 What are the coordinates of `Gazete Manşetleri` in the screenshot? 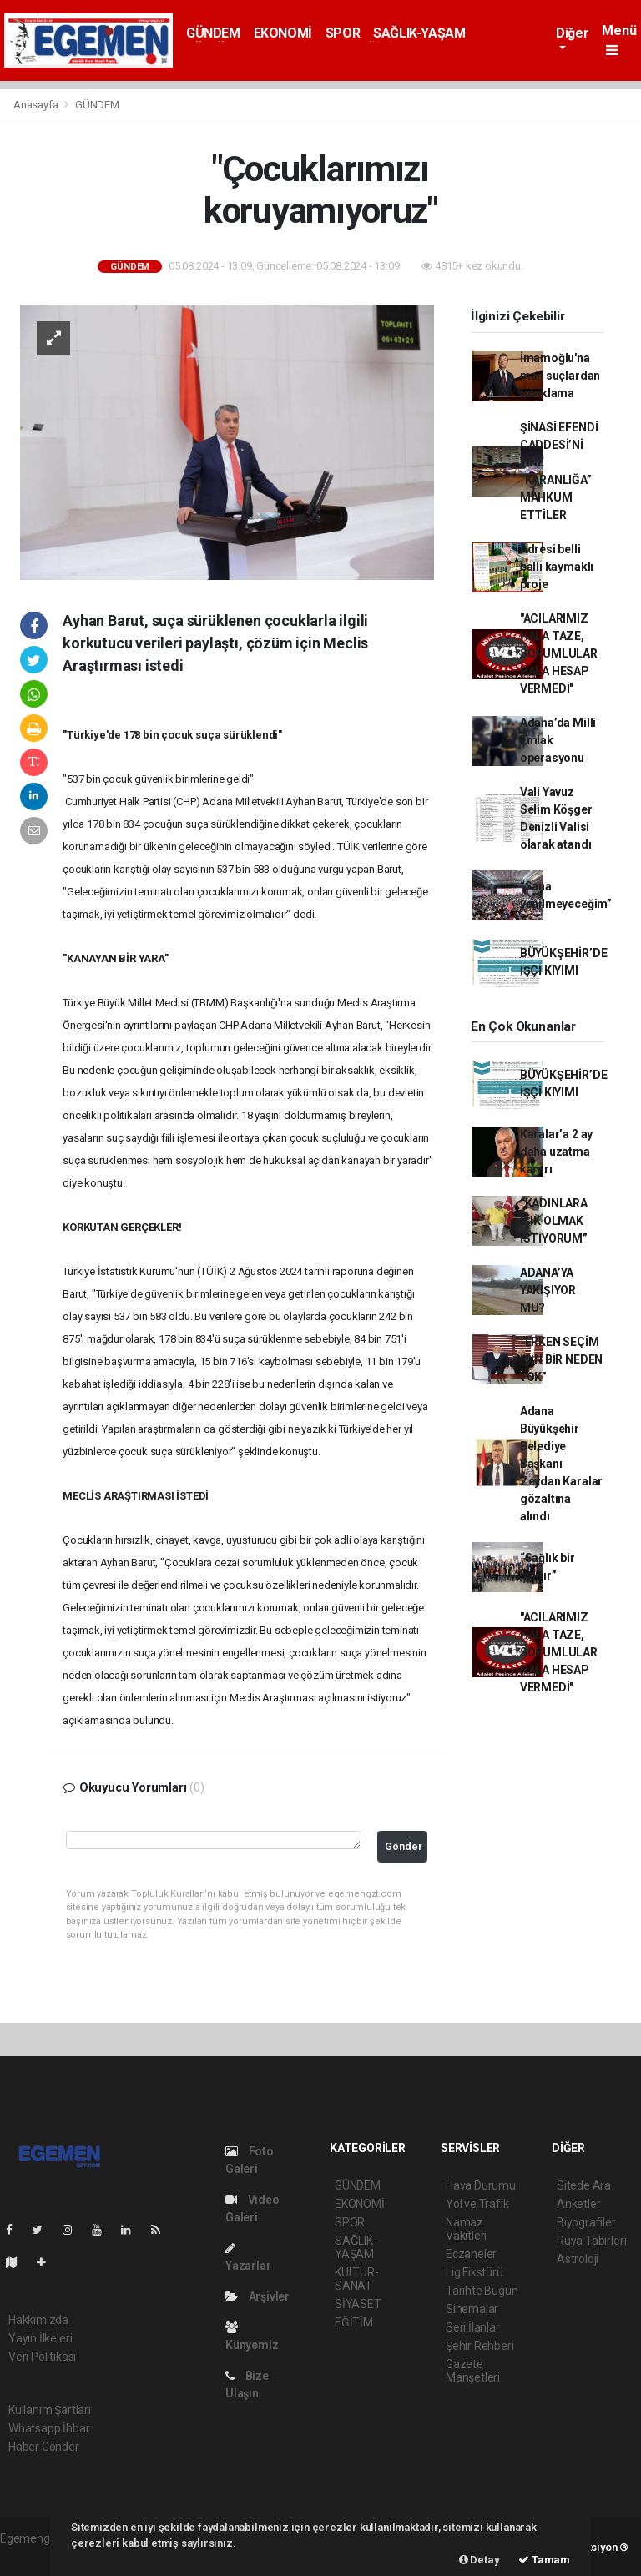 It's located at (473, 2370).